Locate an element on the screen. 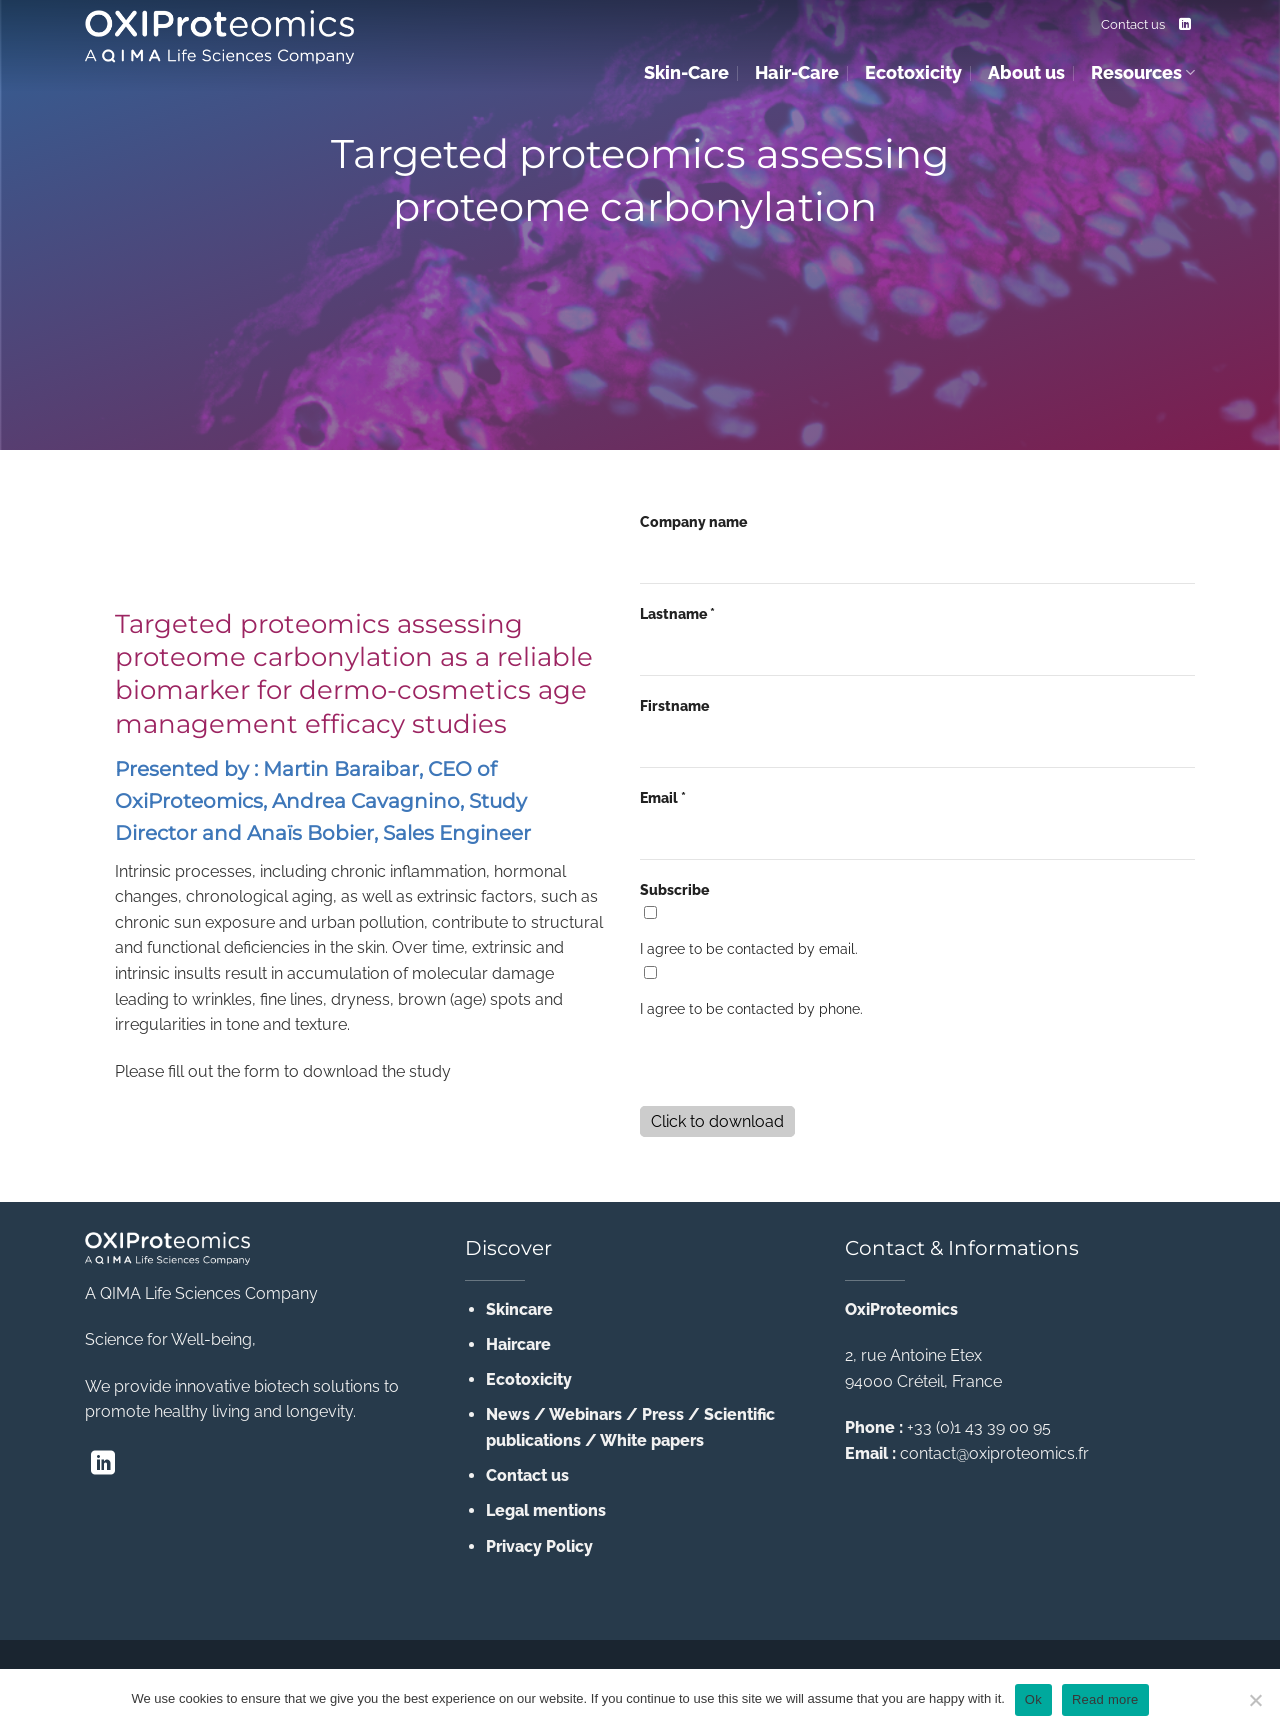 The width and height of the screenshot is (1280, 1731). Resources is located at coordinates (1143, 72).